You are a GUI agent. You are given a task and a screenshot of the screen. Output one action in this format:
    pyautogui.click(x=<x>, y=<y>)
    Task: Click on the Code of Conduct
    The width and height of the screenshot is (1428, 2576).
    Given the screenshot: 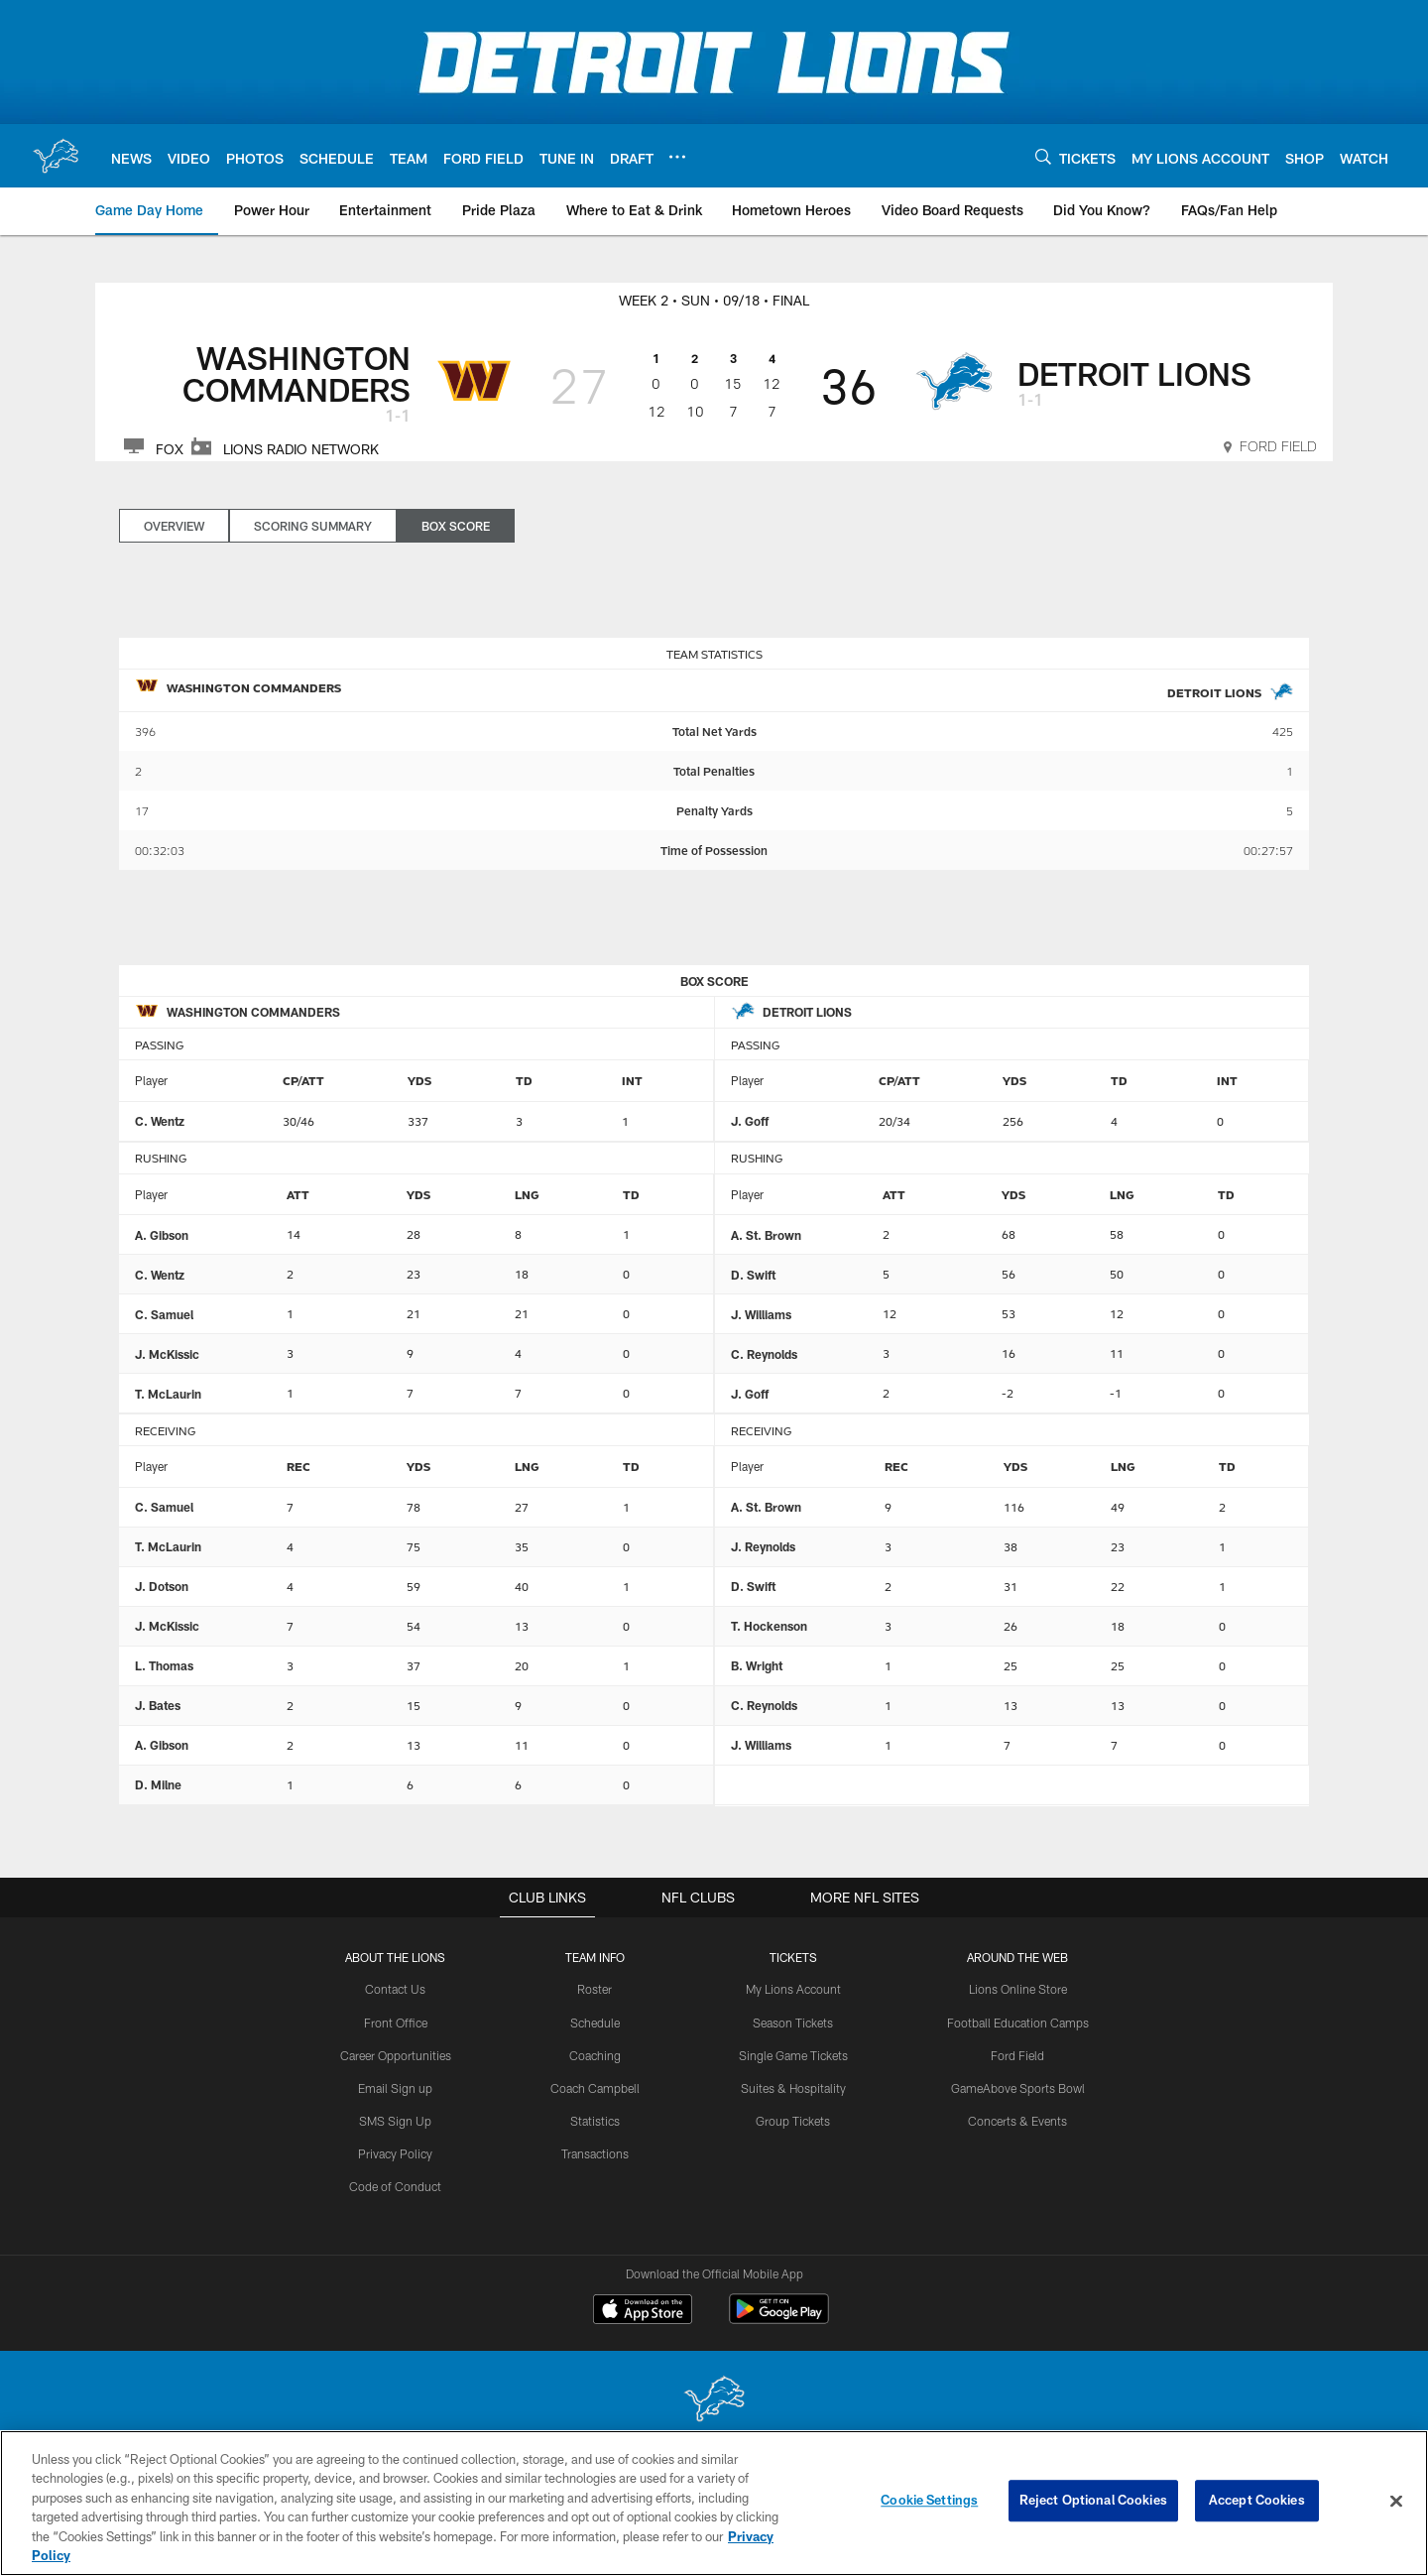 What is the action you would take?
    pyautogui.click(x=396, y=2184)
    